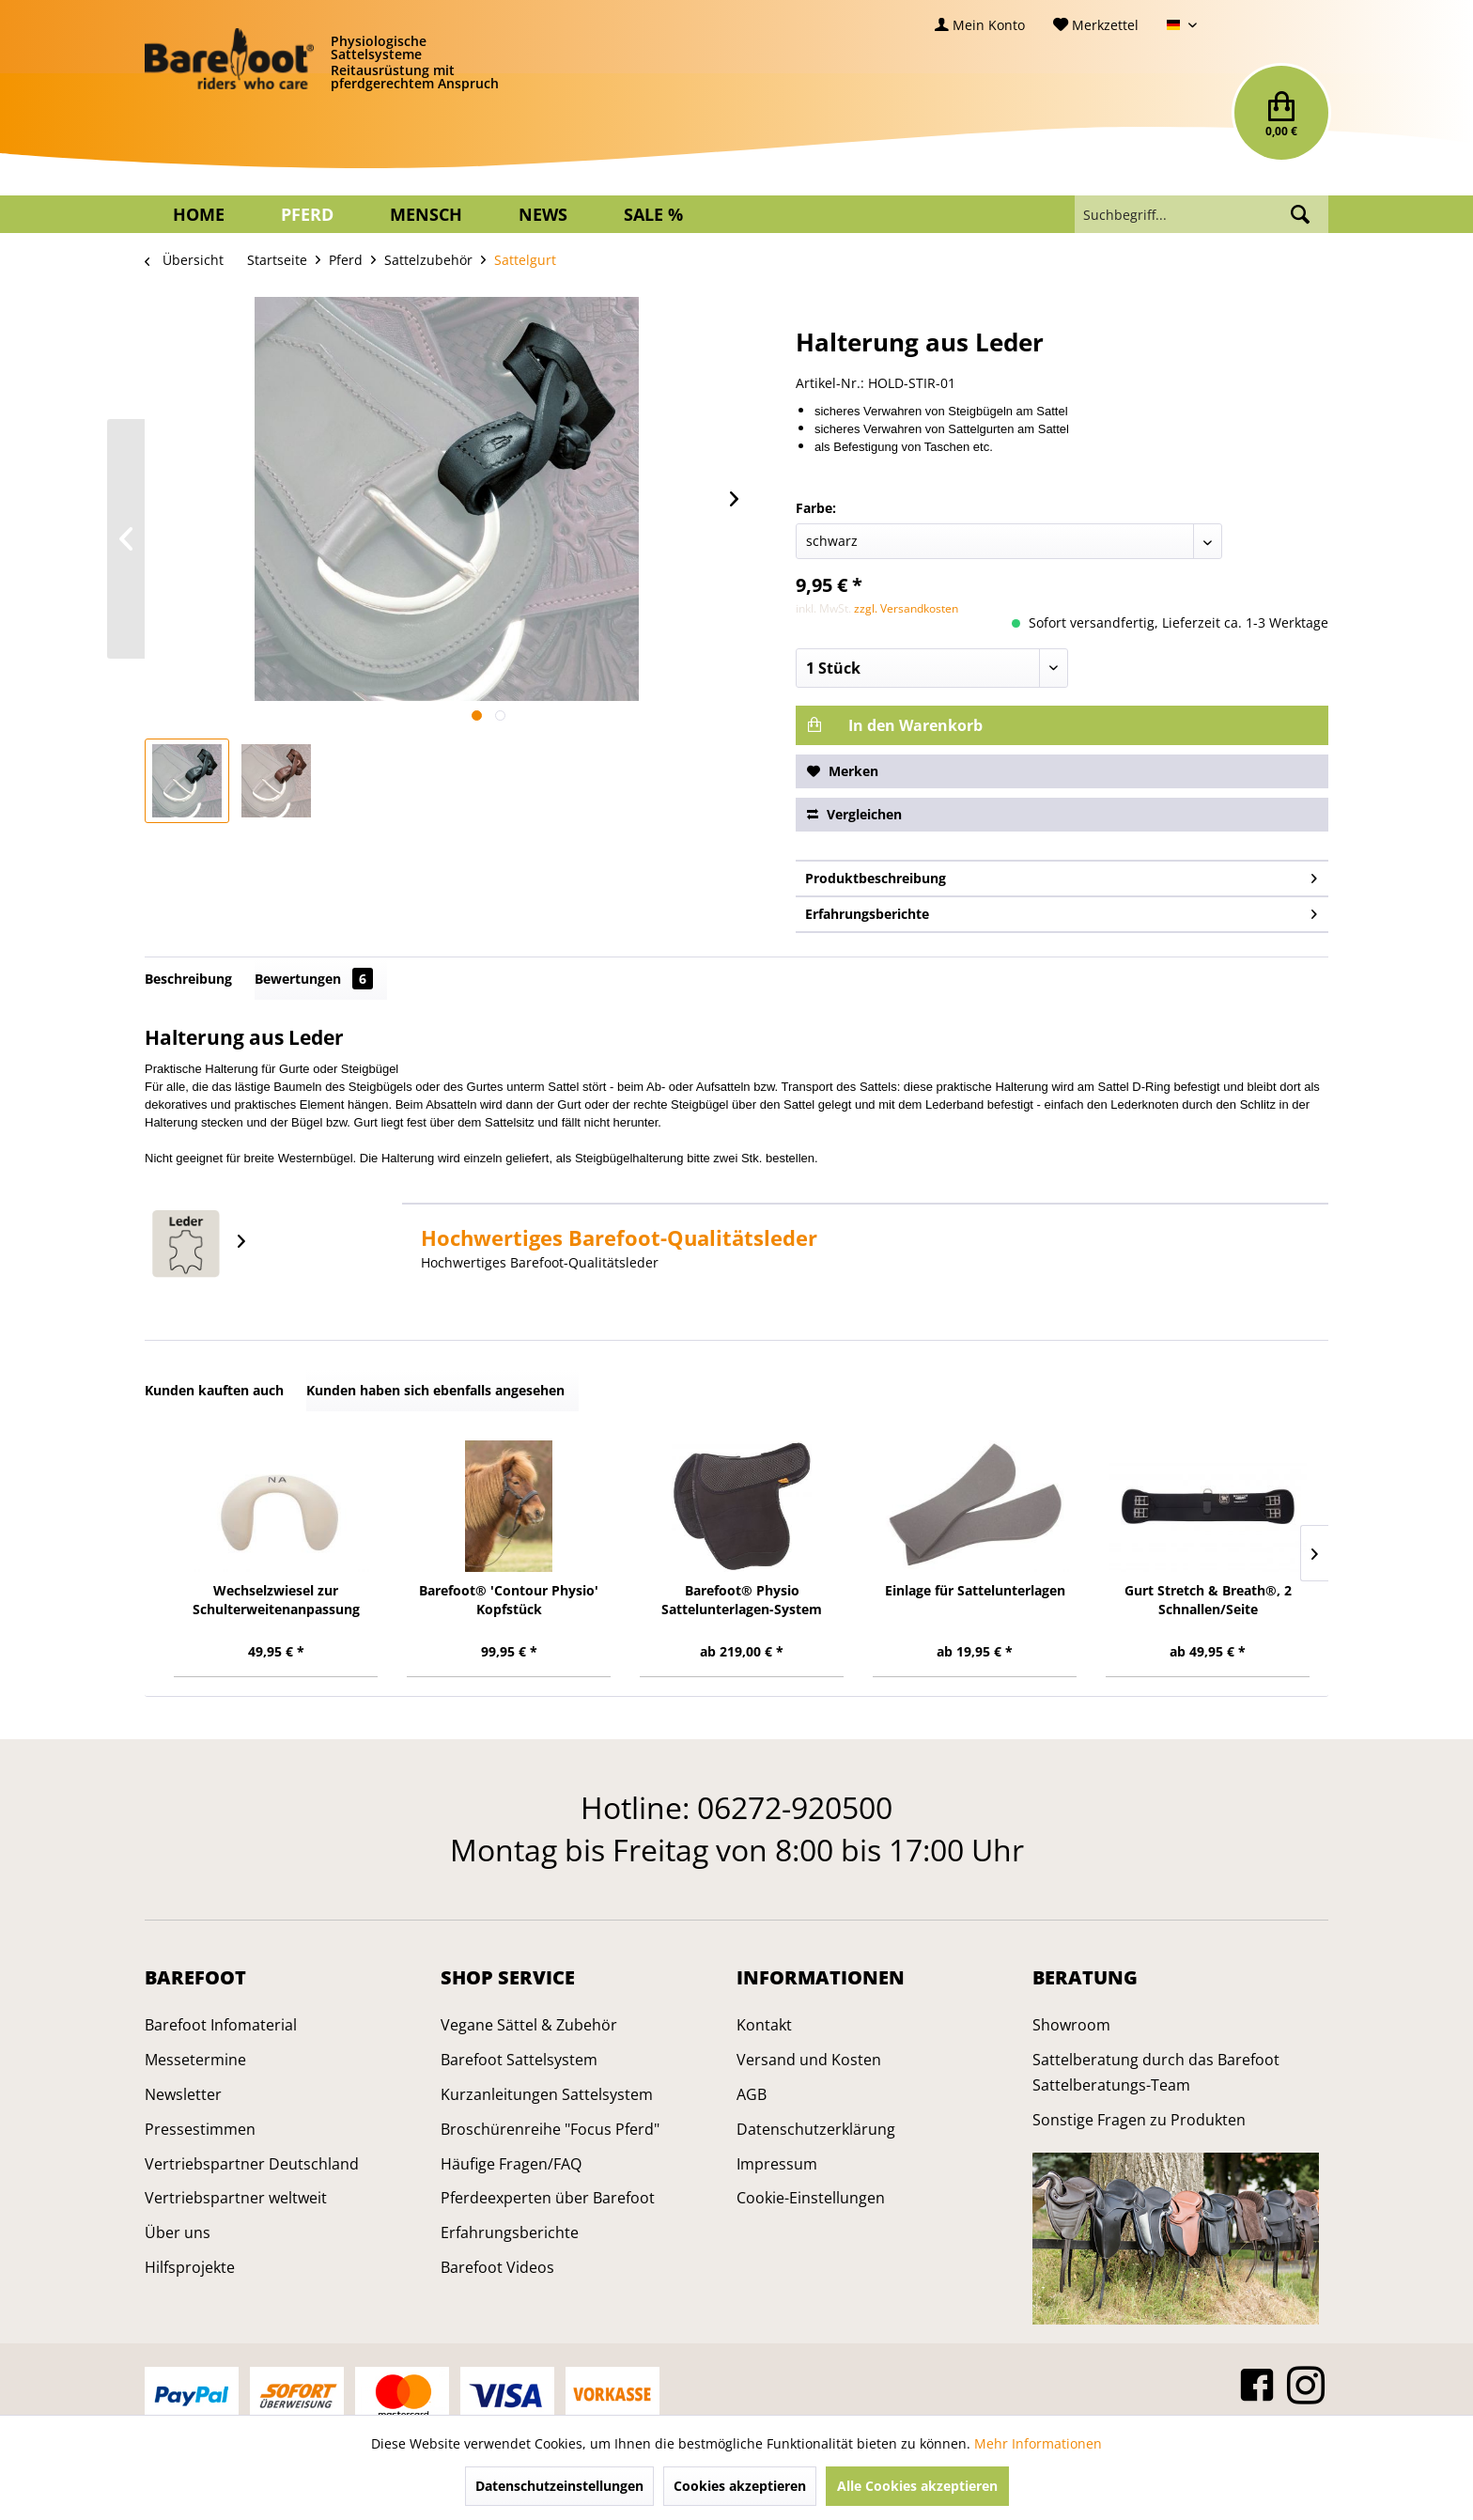 The image size is (1473, 2520). I want to click on Barefoot Sattelsystem, so click(519, 2059).